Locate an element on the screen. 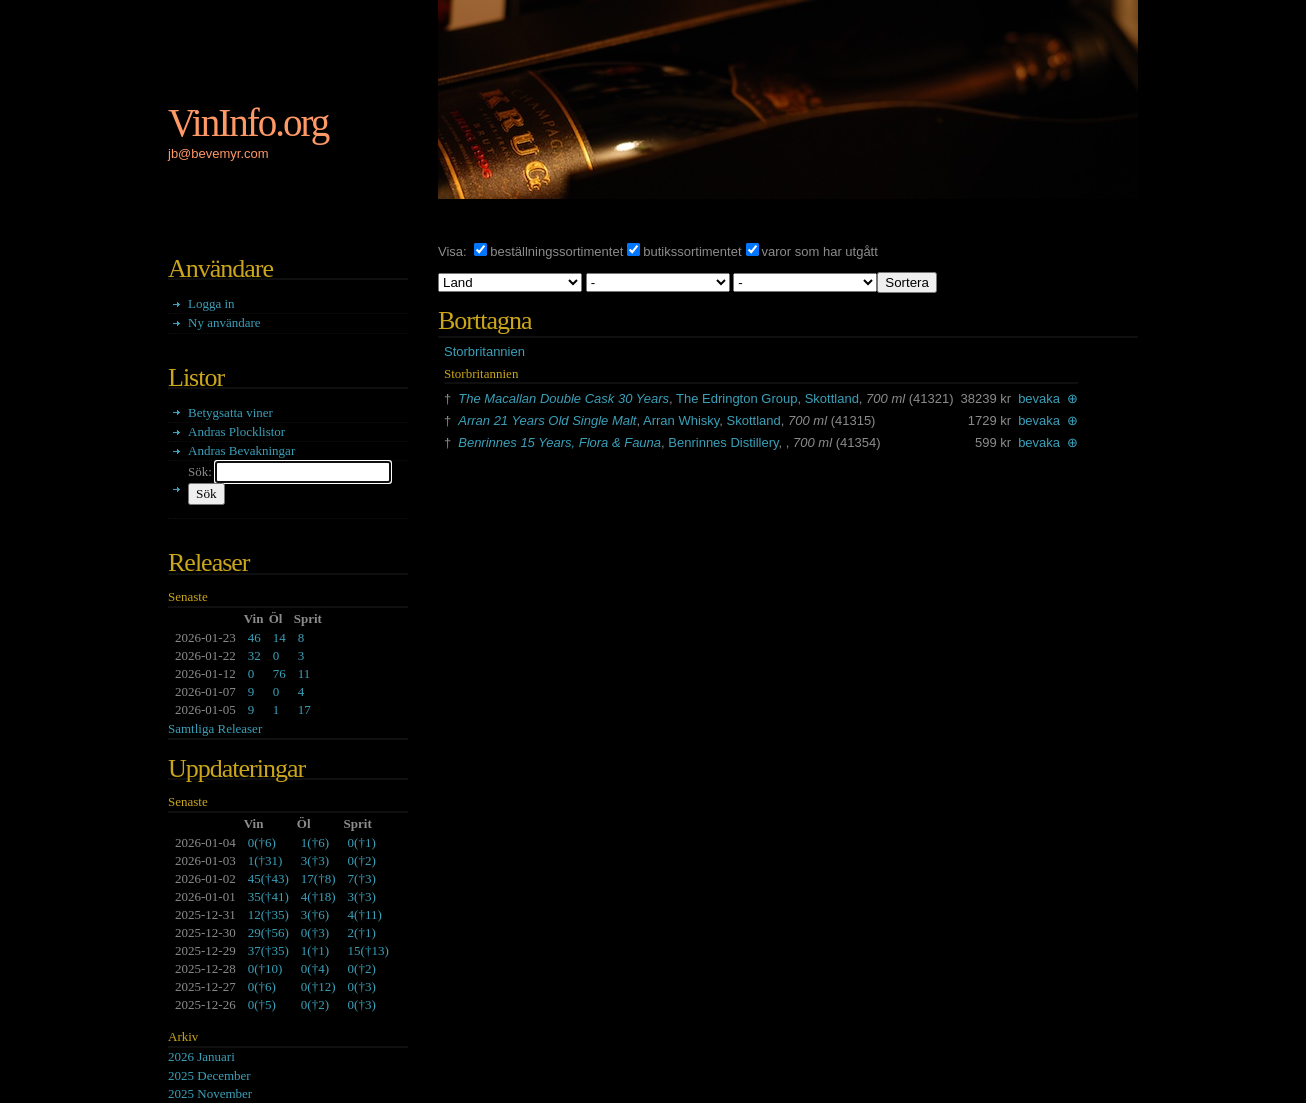 The width and height of the screenshot is (1306, 1103). () is located at coordinates (262, 842).